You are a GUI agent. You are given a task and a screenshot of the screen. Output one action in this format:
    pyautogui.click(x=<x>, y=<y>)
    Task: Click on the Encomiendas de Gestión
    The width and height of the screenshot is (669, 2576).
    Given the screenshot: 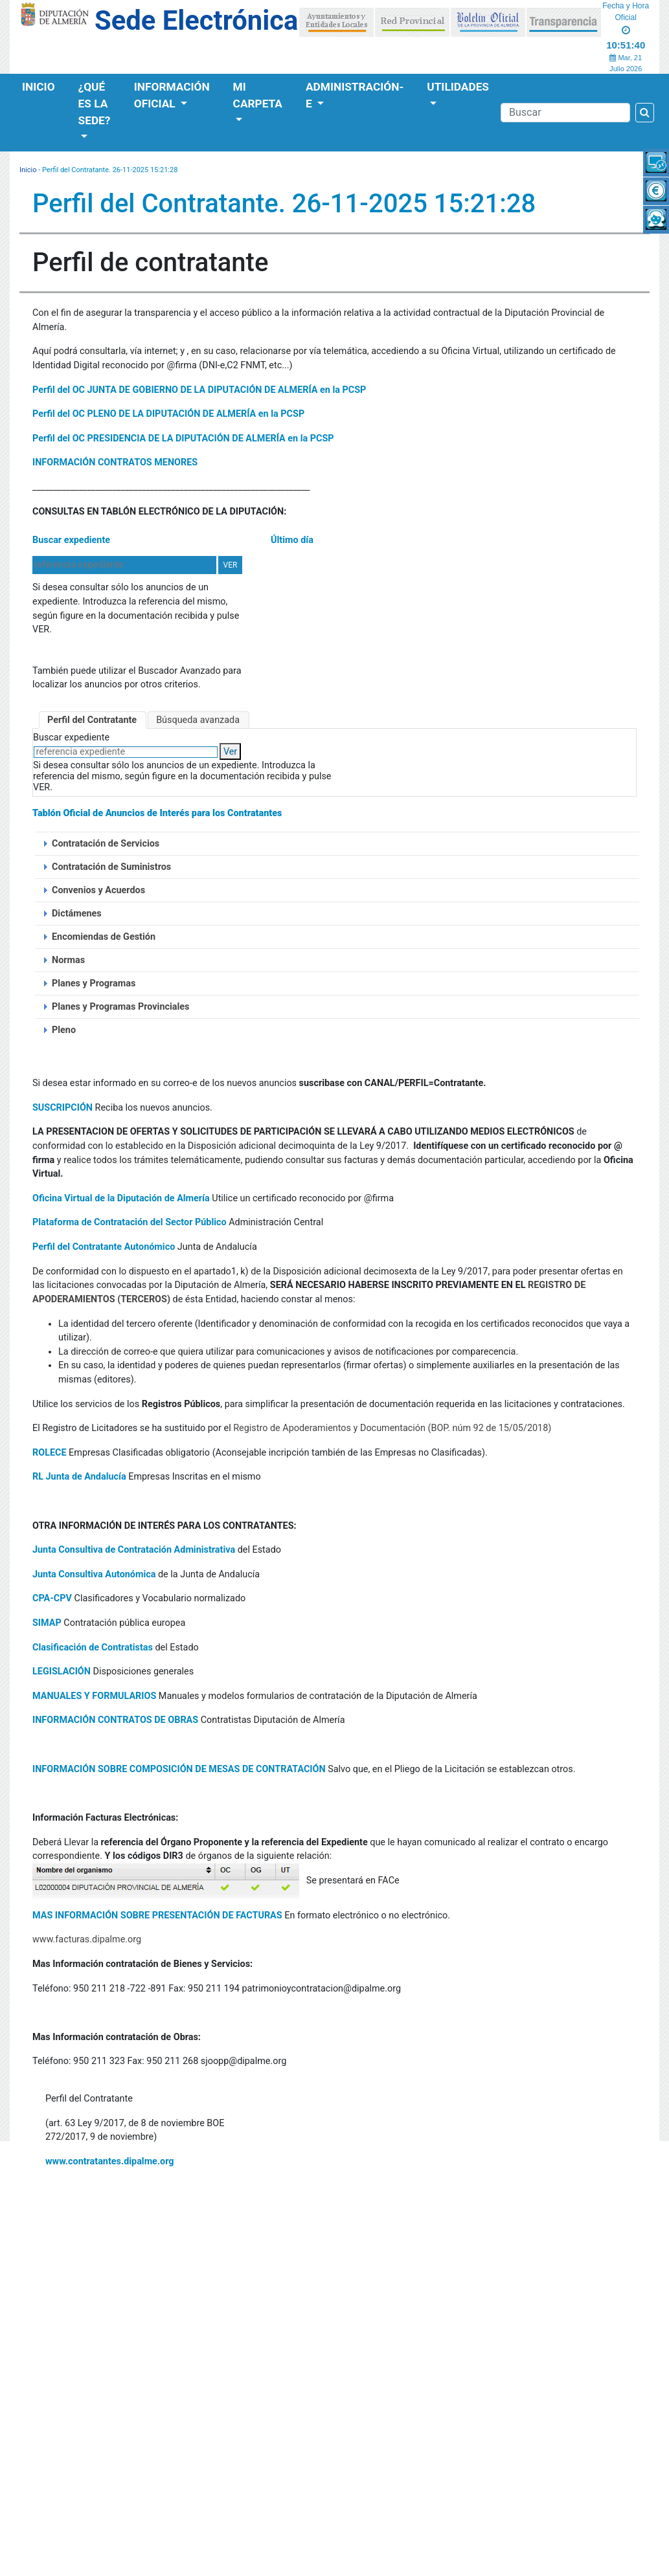 What is the action you would take?
    pyautogui.click(x=103, y=936)
    